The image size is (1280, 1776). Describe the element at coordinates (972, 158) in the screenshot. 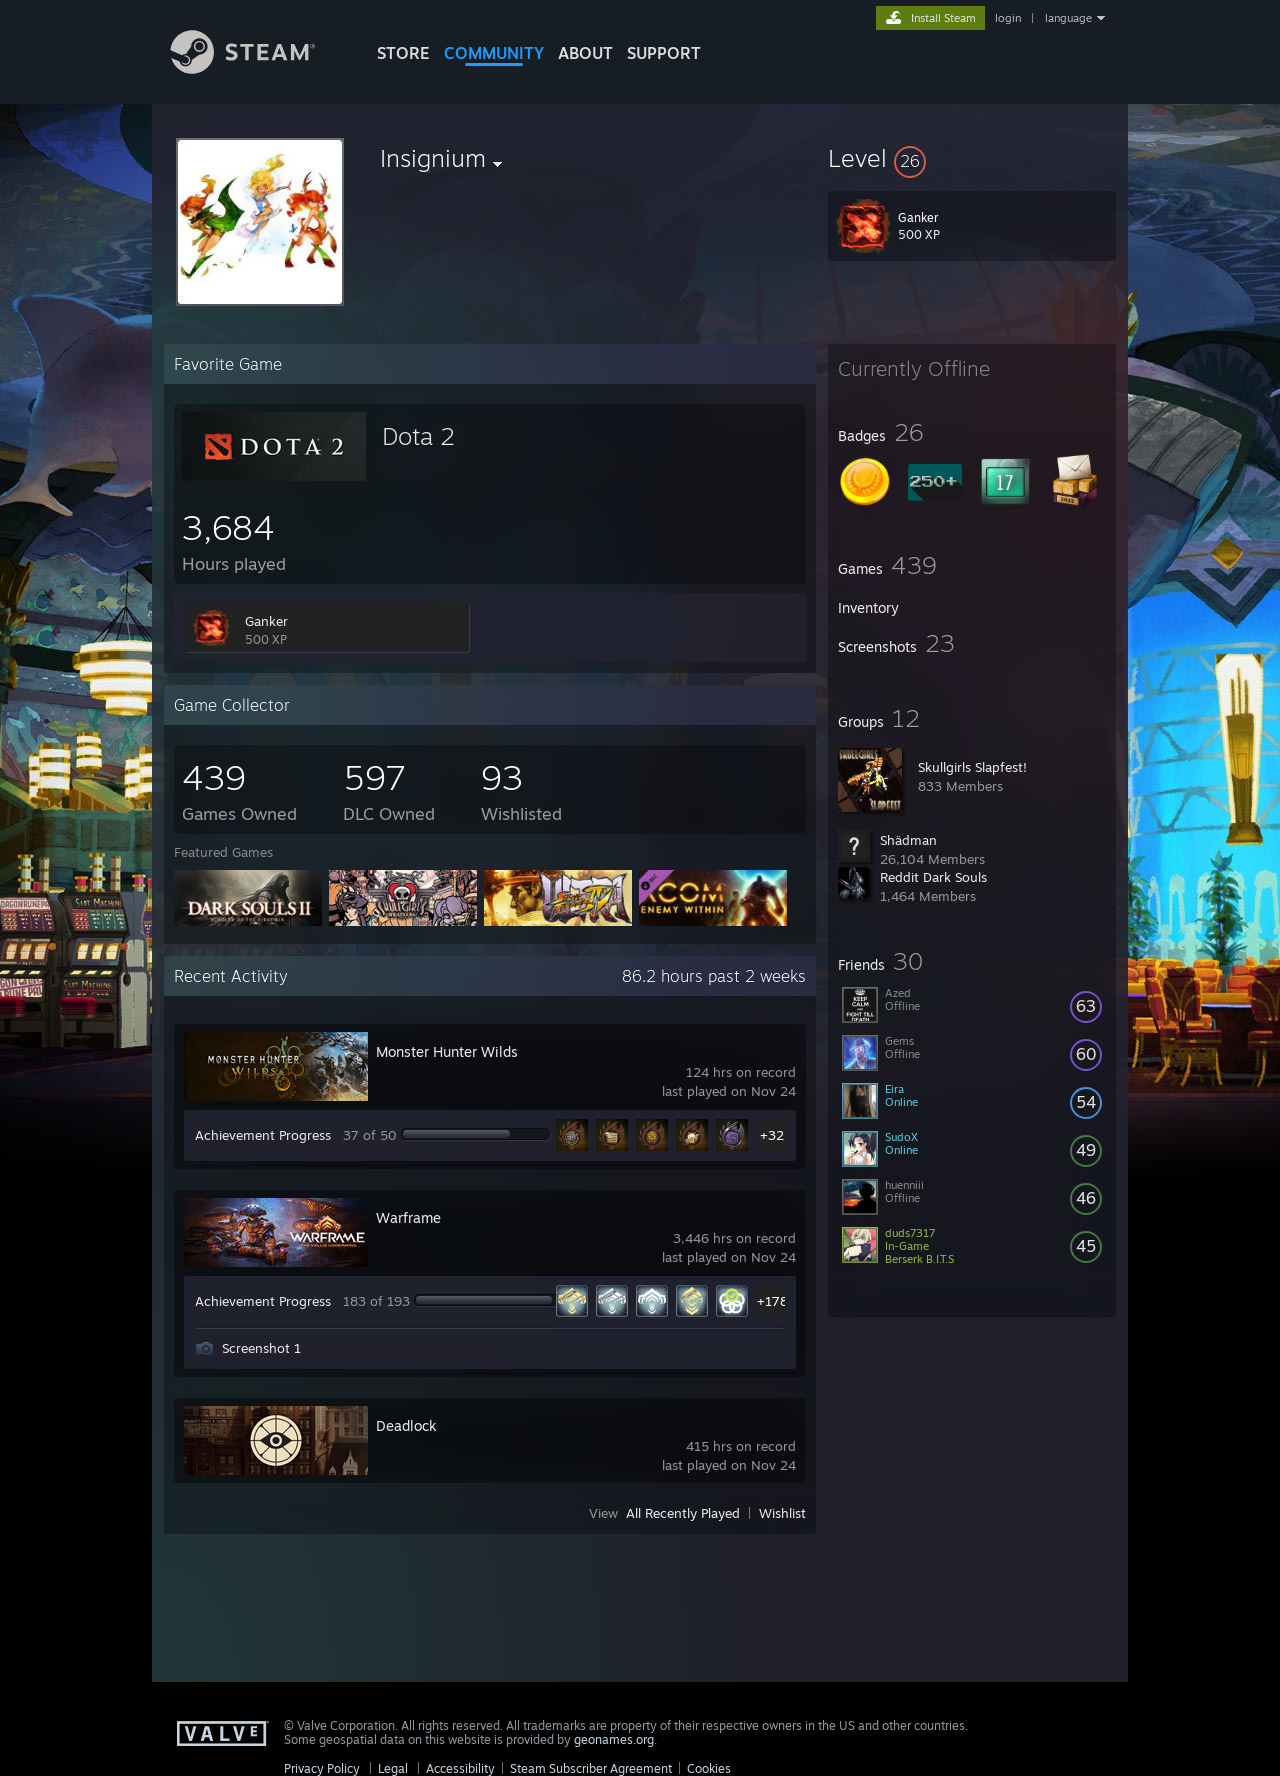

I see `[button]` at that location.